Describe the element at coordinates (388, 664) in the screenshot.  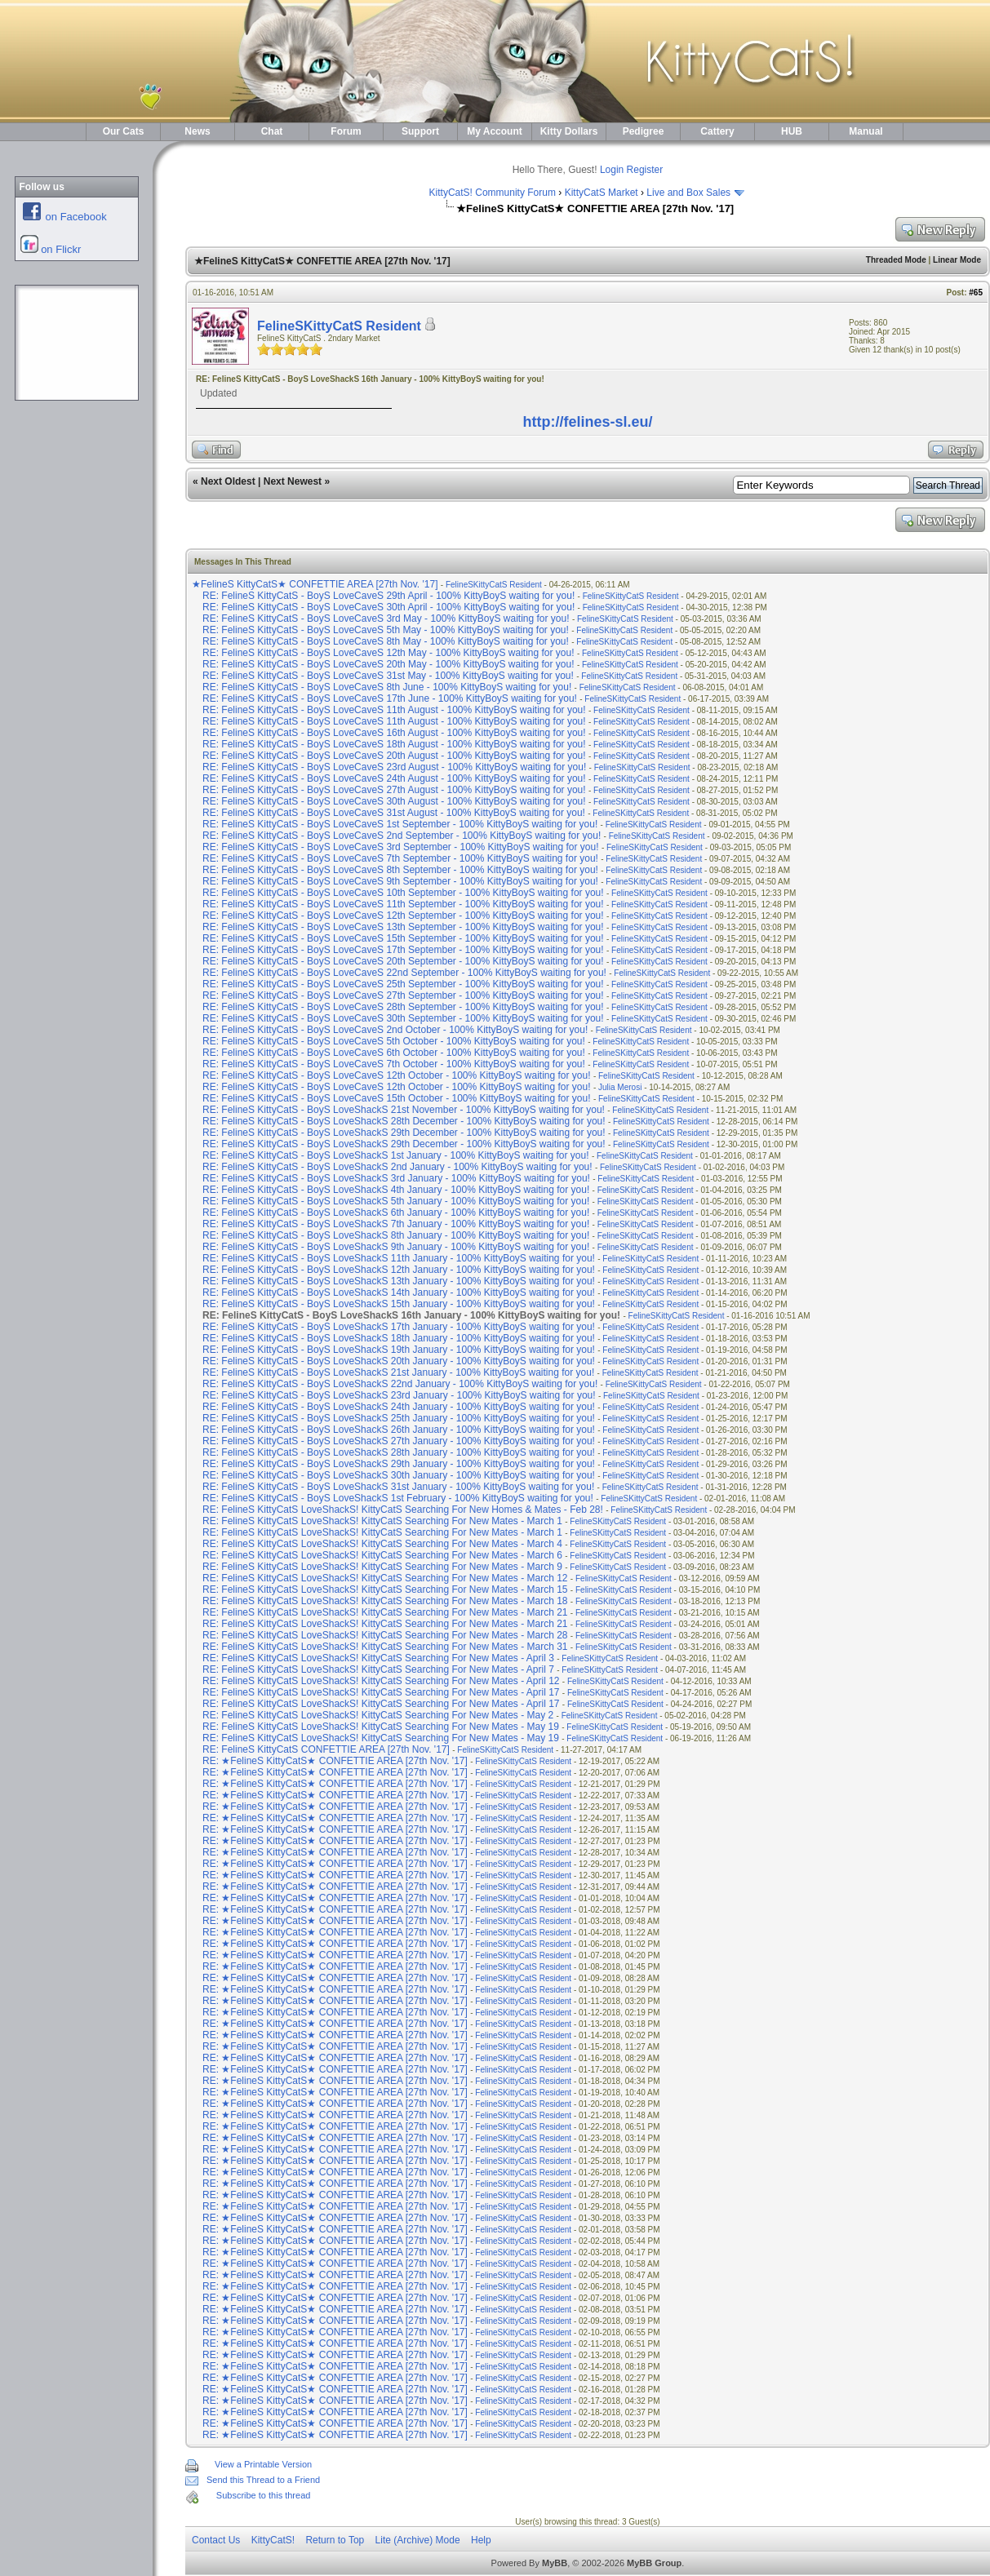
I see `RE: FelineS KittyCatS - BoyS LoveCaveS 20th May - 100% KittyBoyS waiting for you!` at that location.